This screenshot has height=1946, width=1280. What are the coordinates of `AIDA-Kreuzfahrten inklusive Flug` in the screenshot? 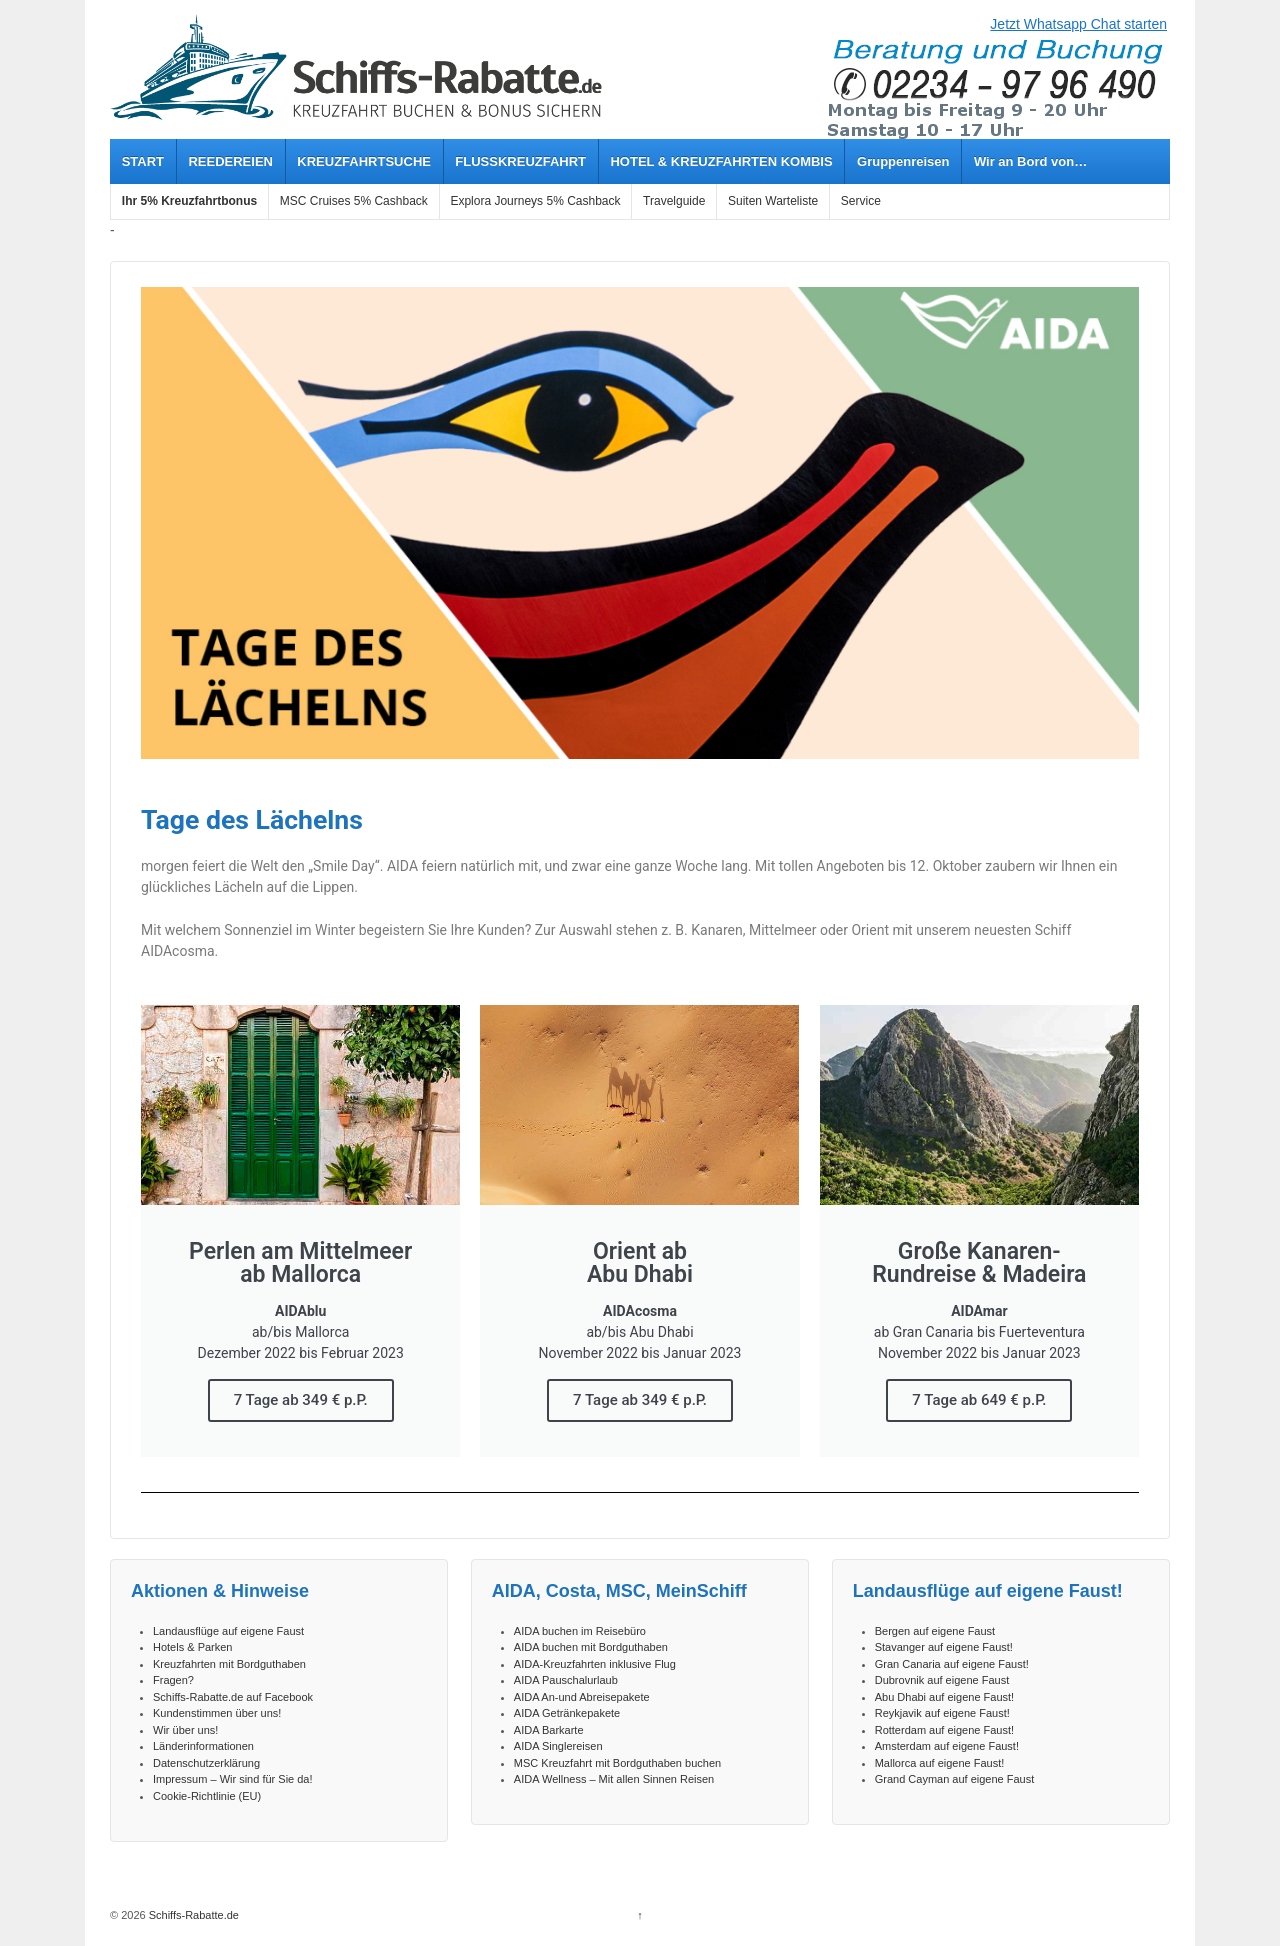 It's located at (595, 1664).